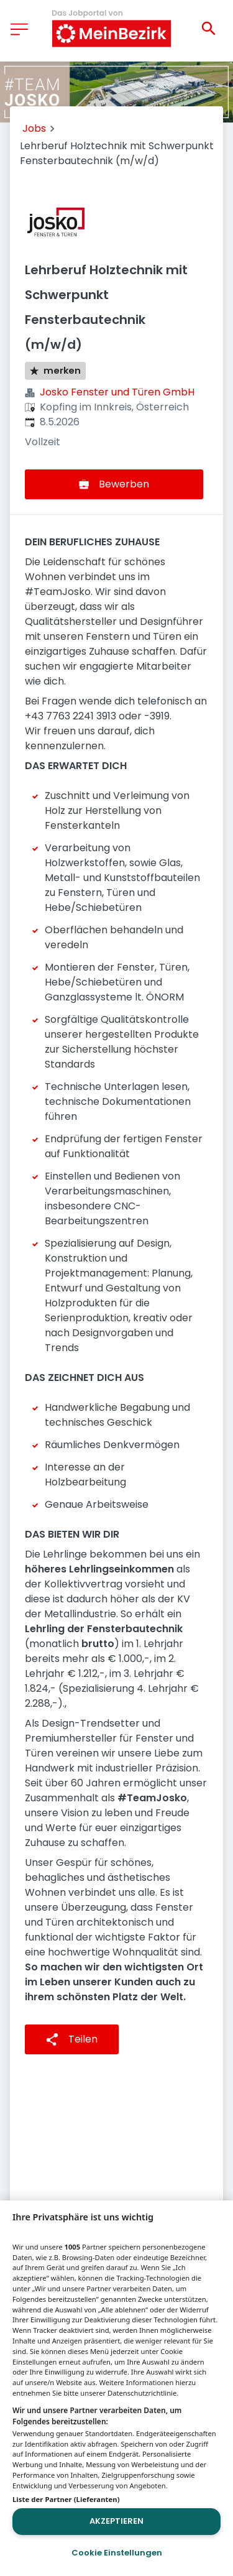  What do you see at coordinates (66, 2499) in the screenshot?
I see `Liste der Partner (Lieferanten)` at bounding box center [66, 2499].